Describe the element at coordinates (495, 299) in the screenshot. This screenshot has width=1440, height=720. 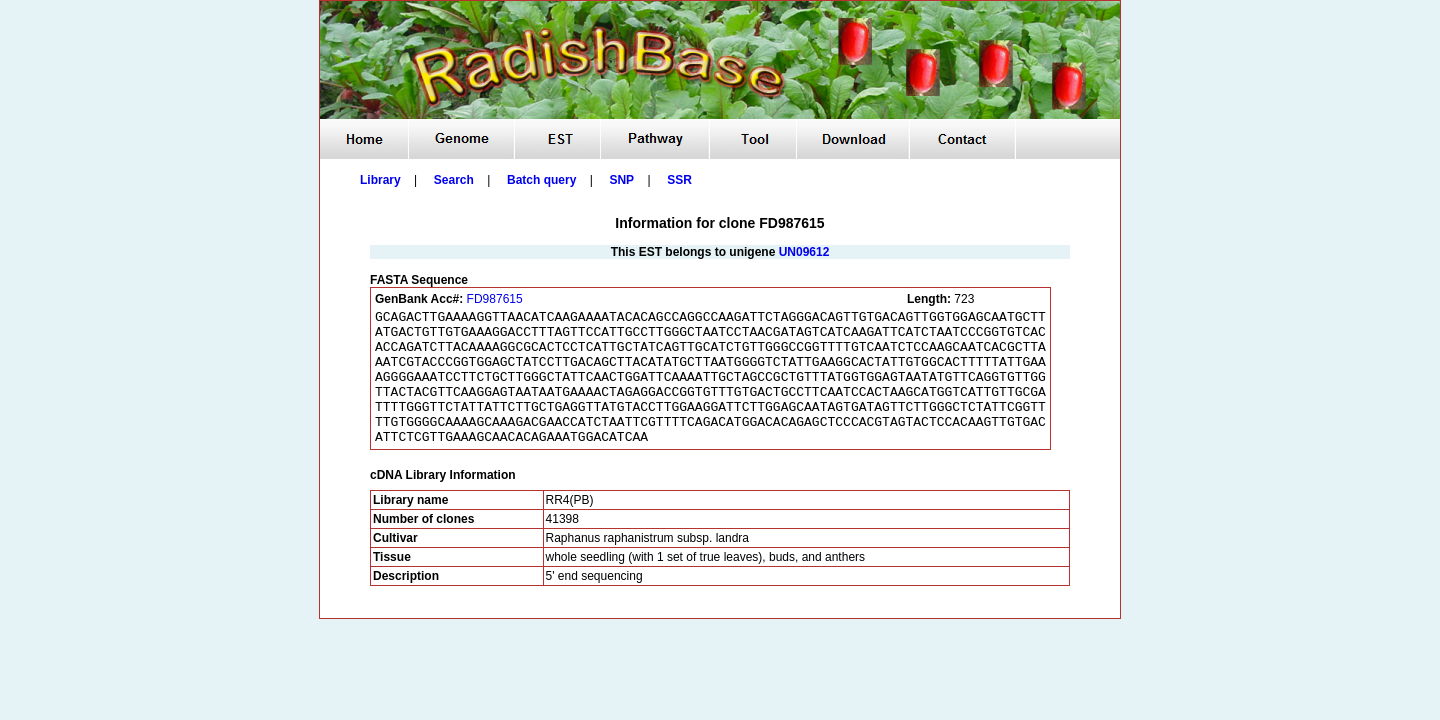
I see `FD987615` at that location.